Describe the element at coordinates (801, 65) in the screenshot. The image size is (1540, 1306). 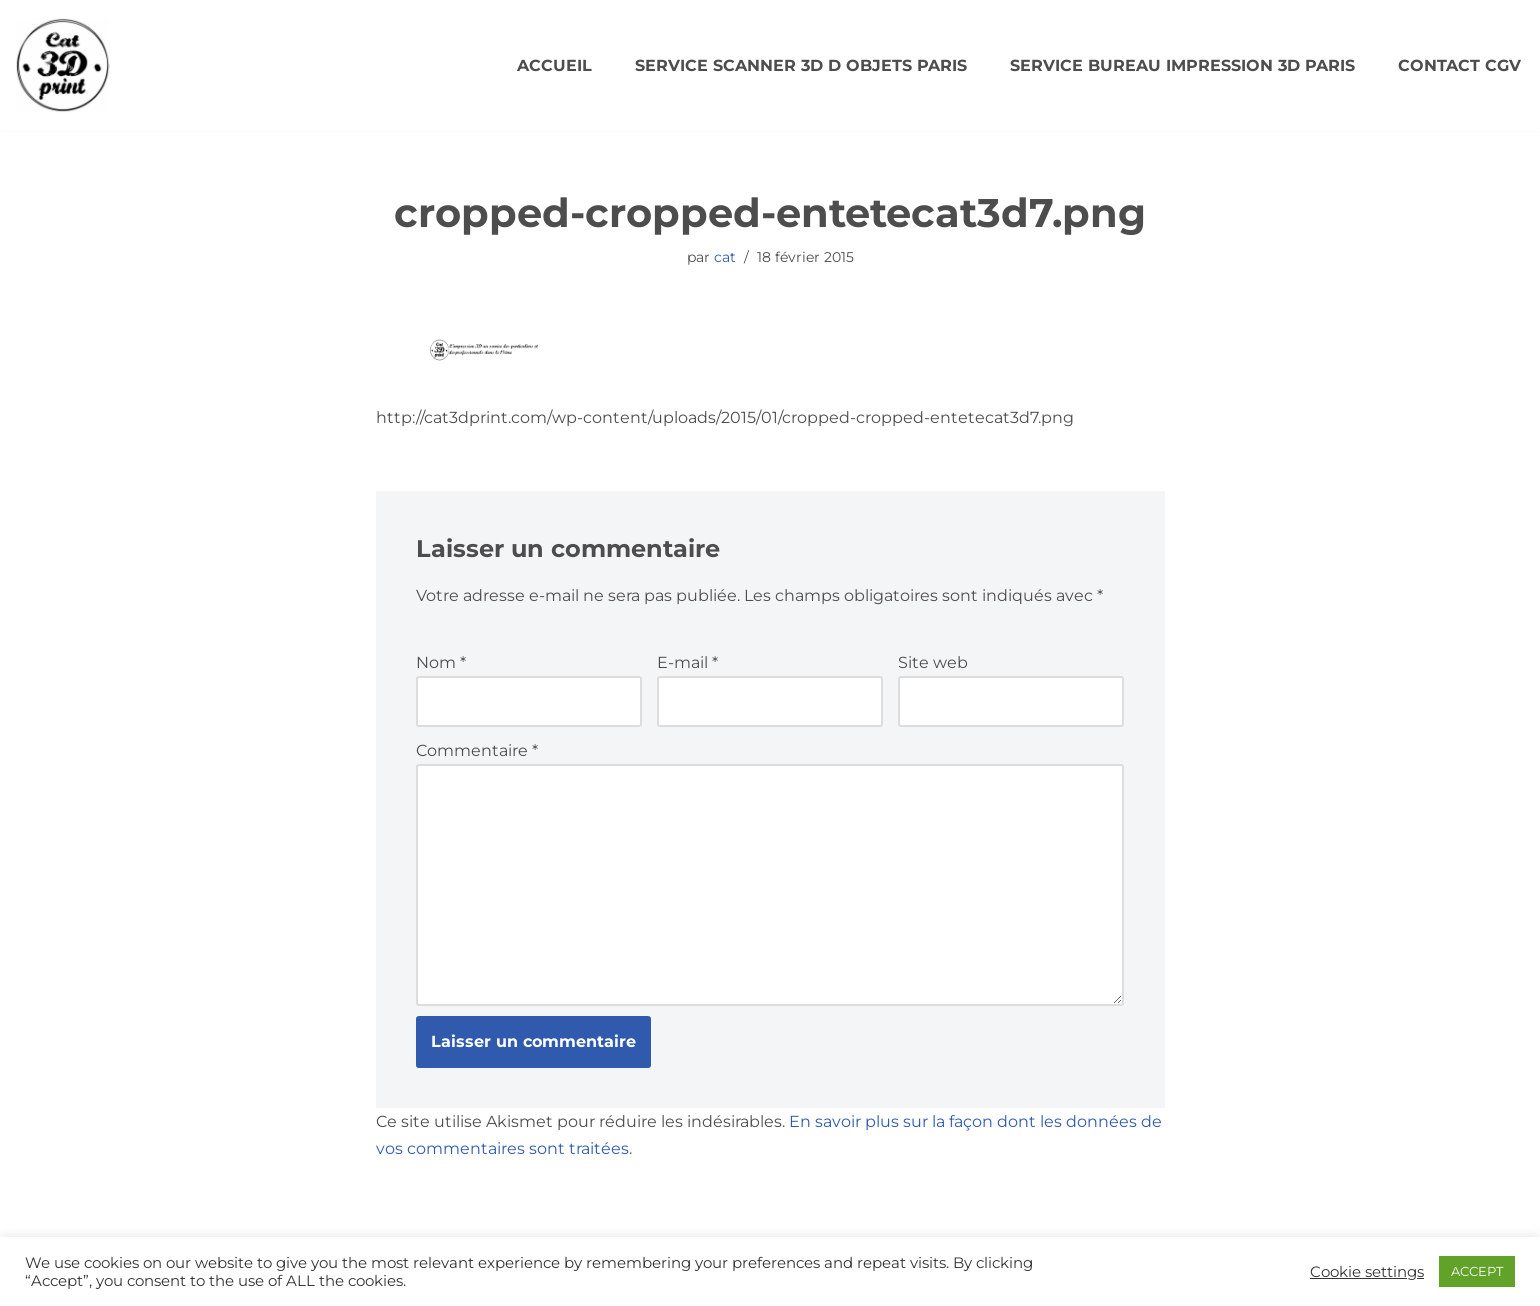
I see `SERVICE SCANNER 3D D OBJETS PARIS` at that location.